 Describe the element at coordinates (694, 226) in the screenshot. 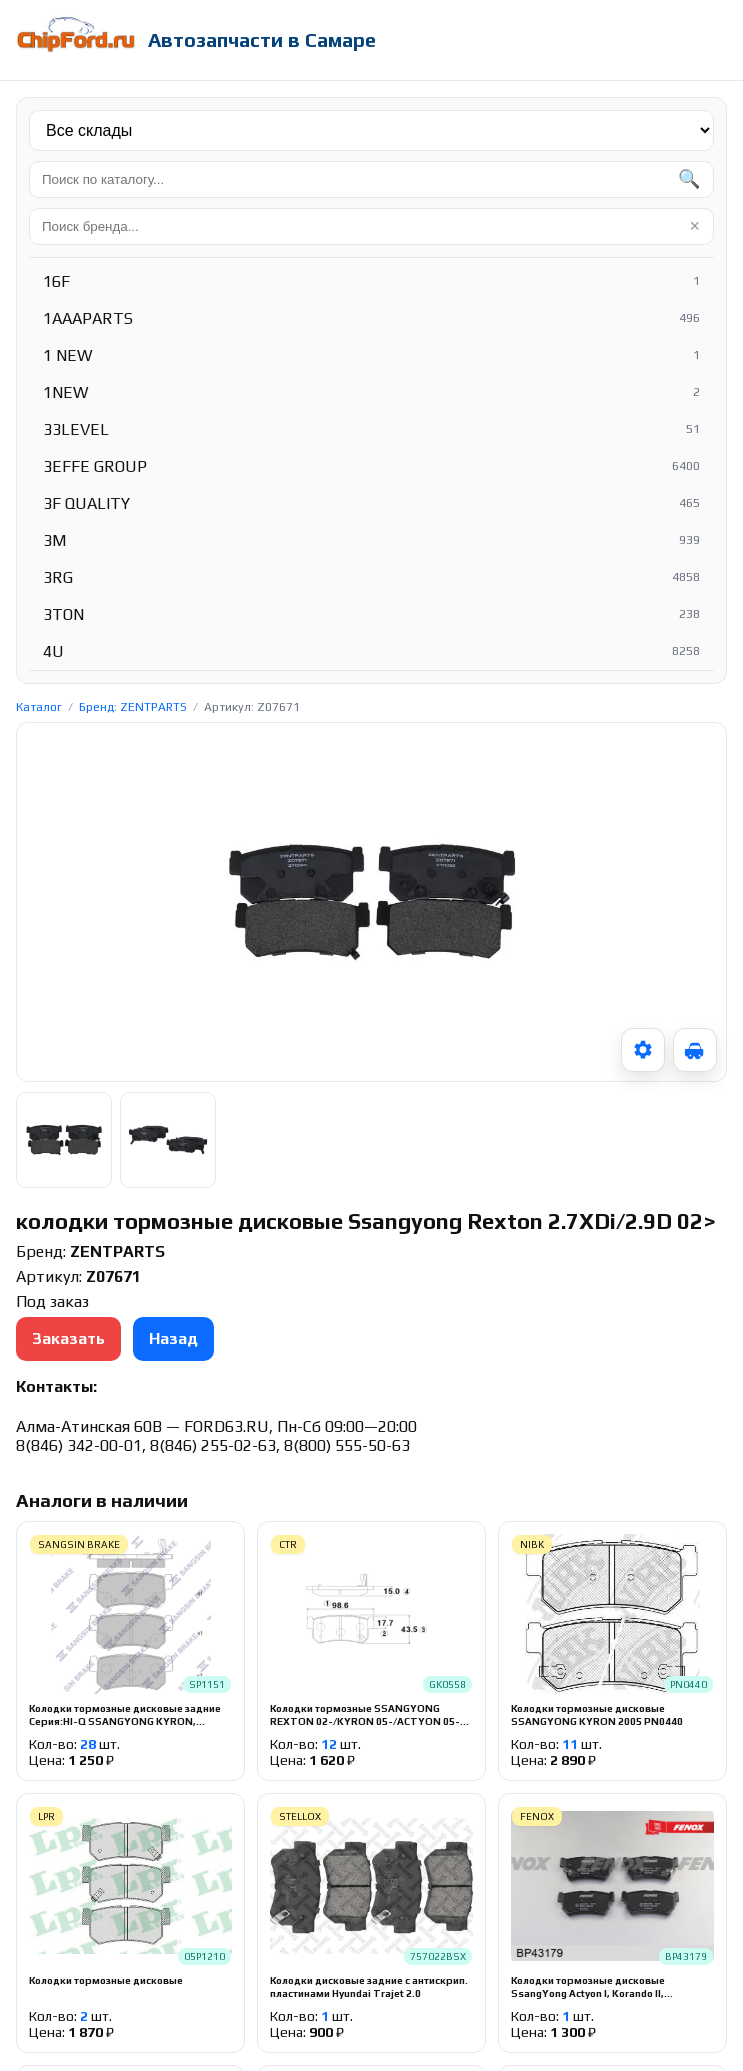

I see `× [Очистить]` at that location.